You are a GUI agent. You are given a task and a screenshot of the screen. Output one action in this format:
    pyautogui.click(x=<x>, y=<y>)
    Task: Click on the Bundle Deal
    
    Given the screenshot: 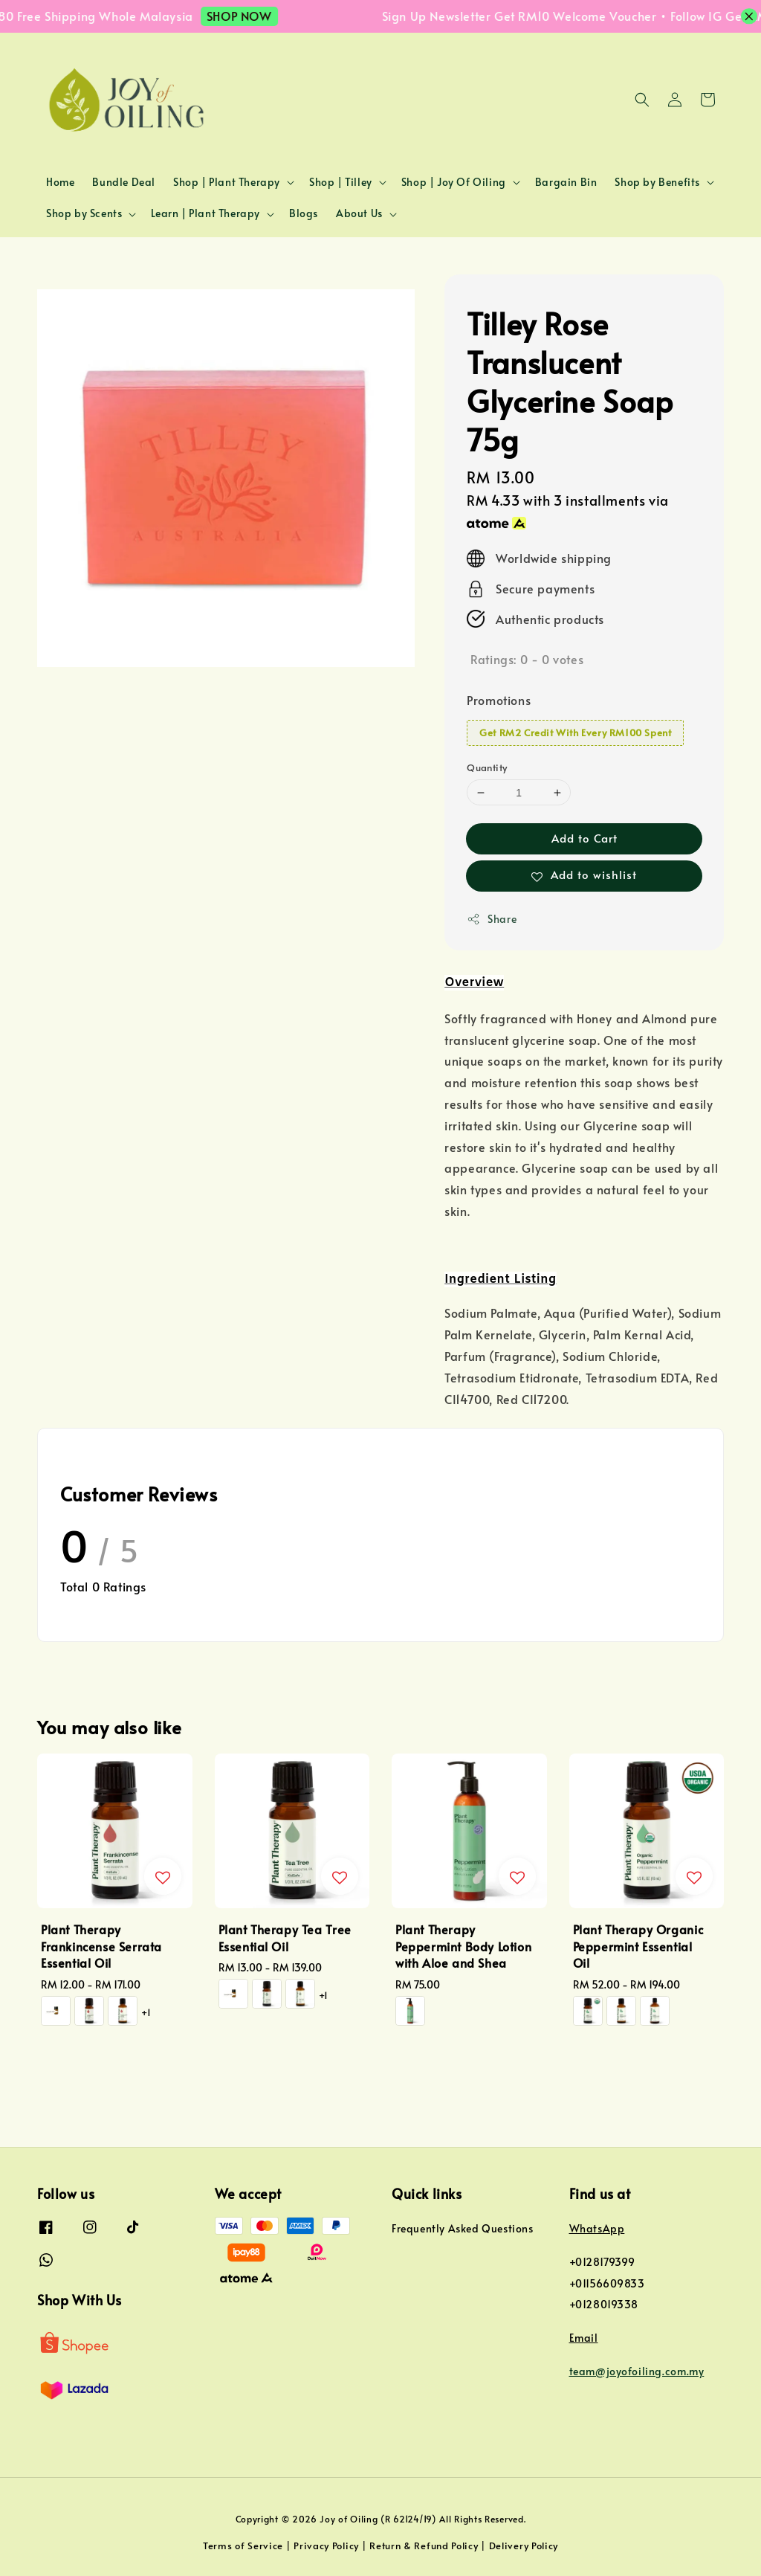 What is the action you would take?
    pyautogui.click(x=123, y=182)
    